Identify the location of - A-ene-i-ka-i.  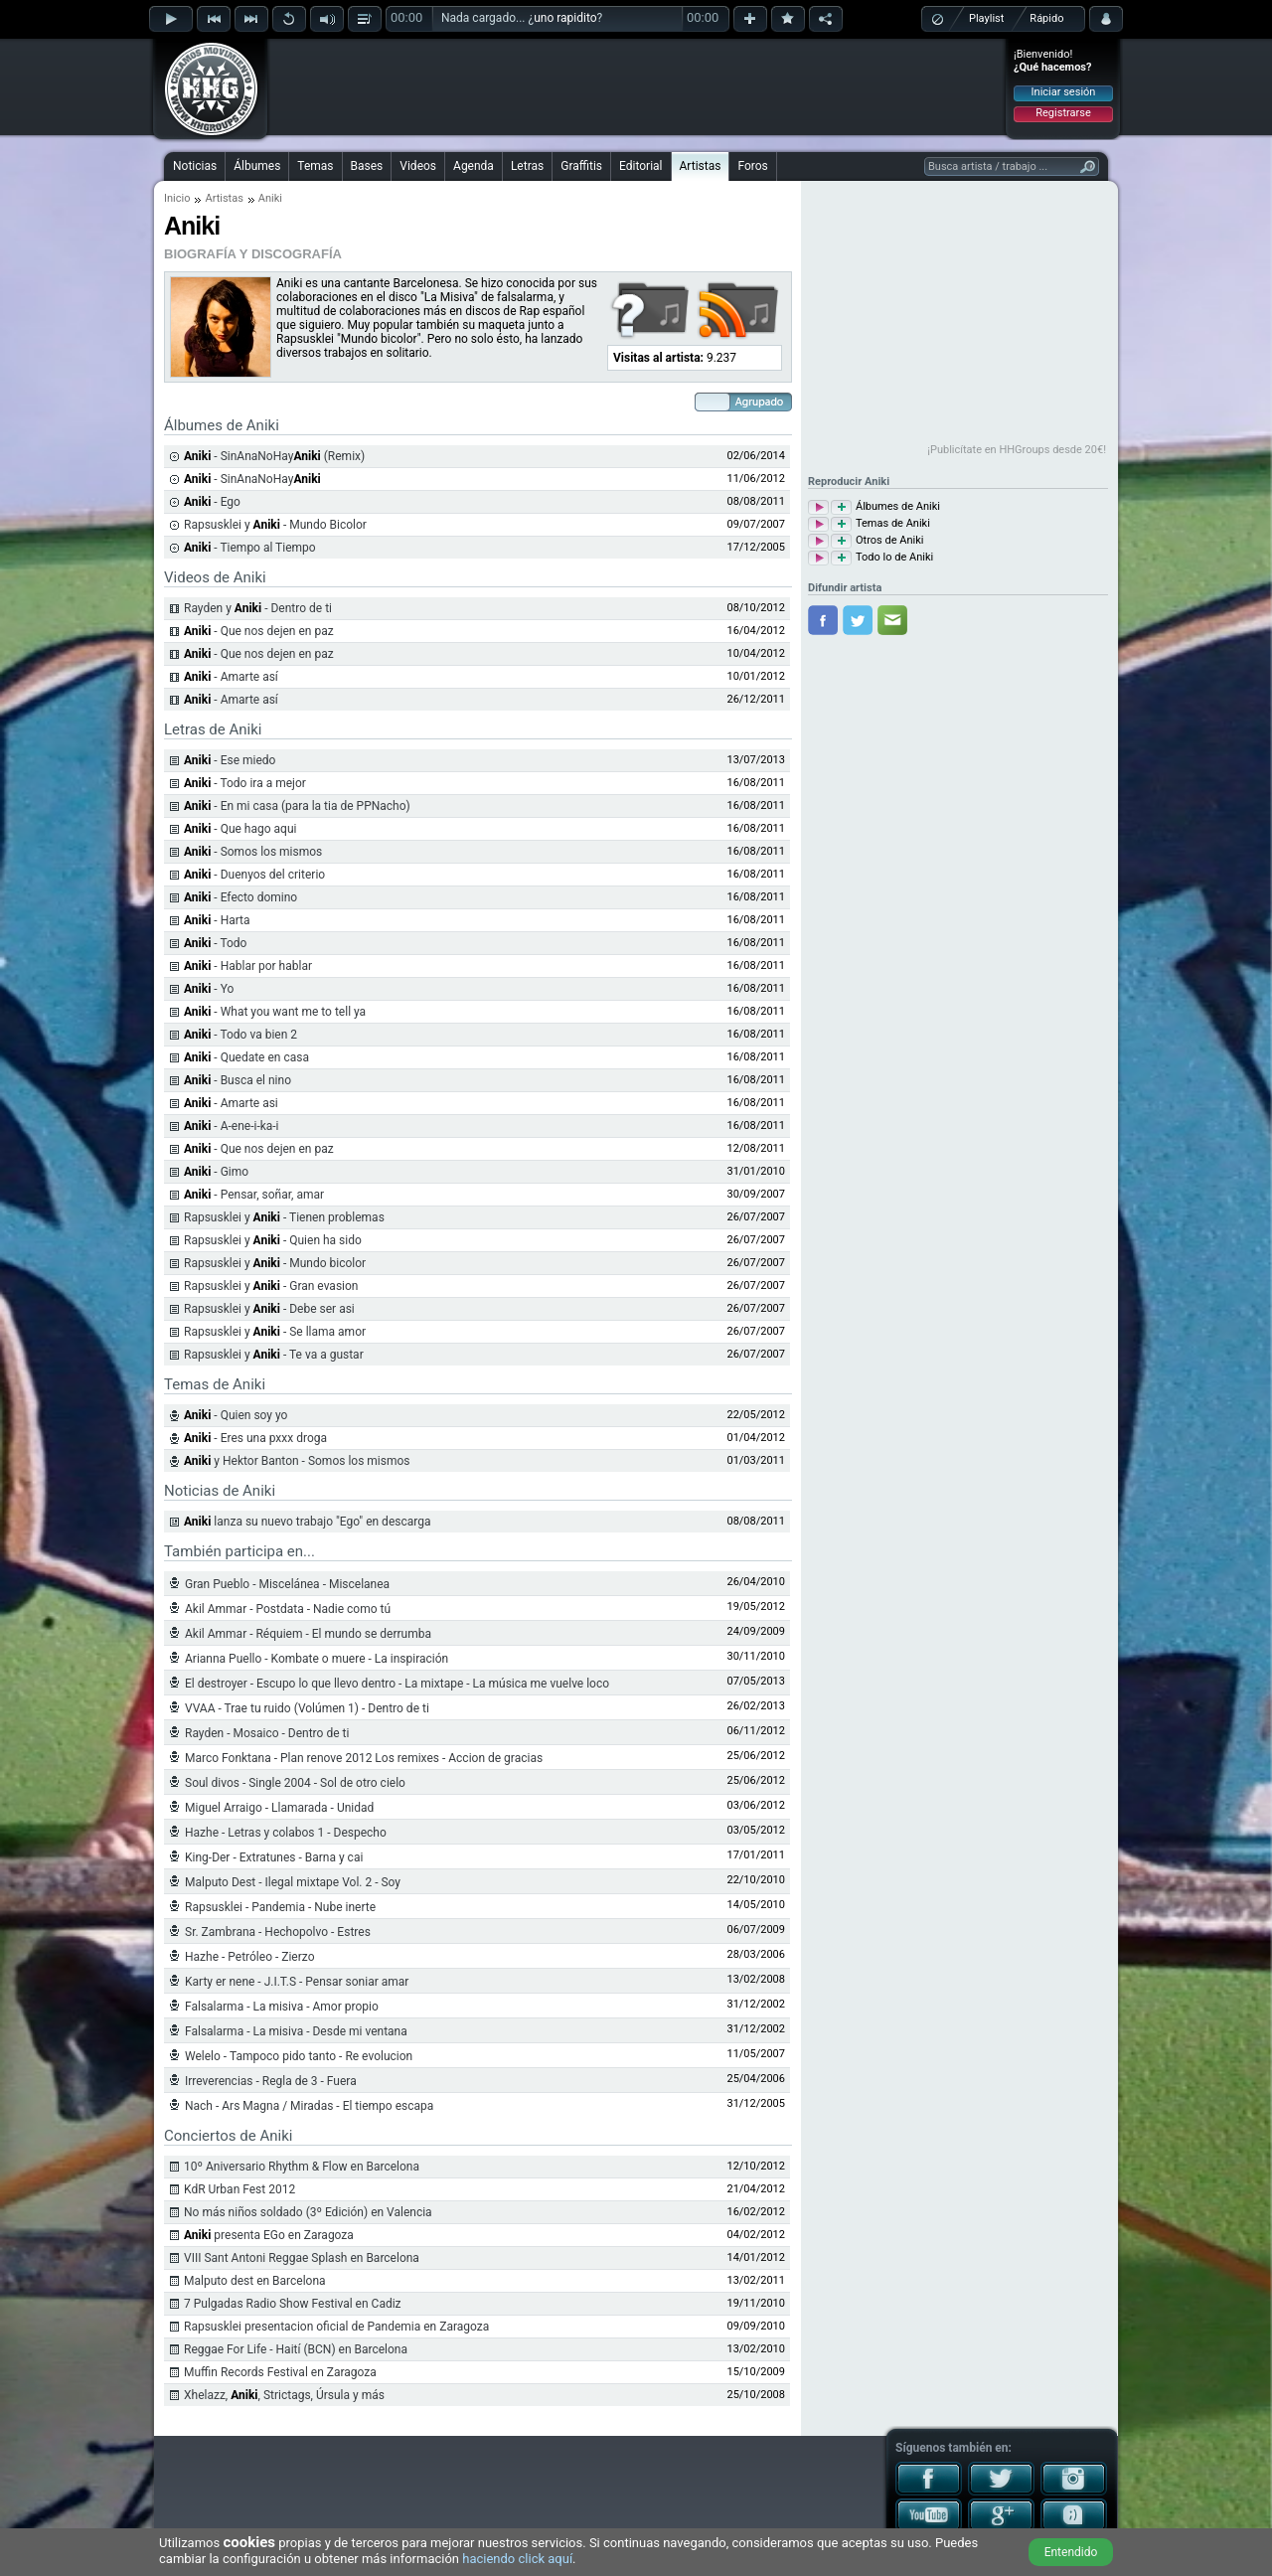
(231, 1126).